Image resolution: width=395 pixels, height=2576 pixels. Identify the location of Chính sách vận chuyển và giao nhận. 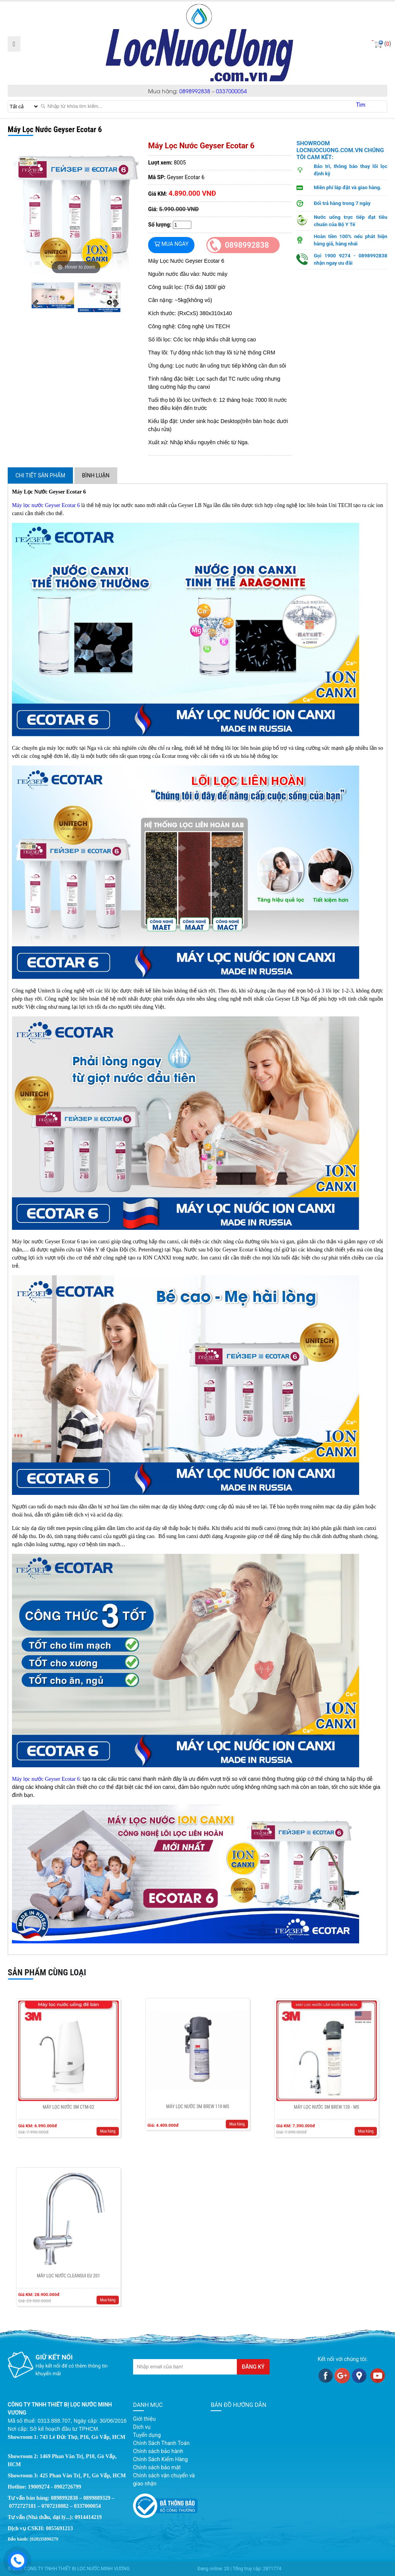
(164, 2479).